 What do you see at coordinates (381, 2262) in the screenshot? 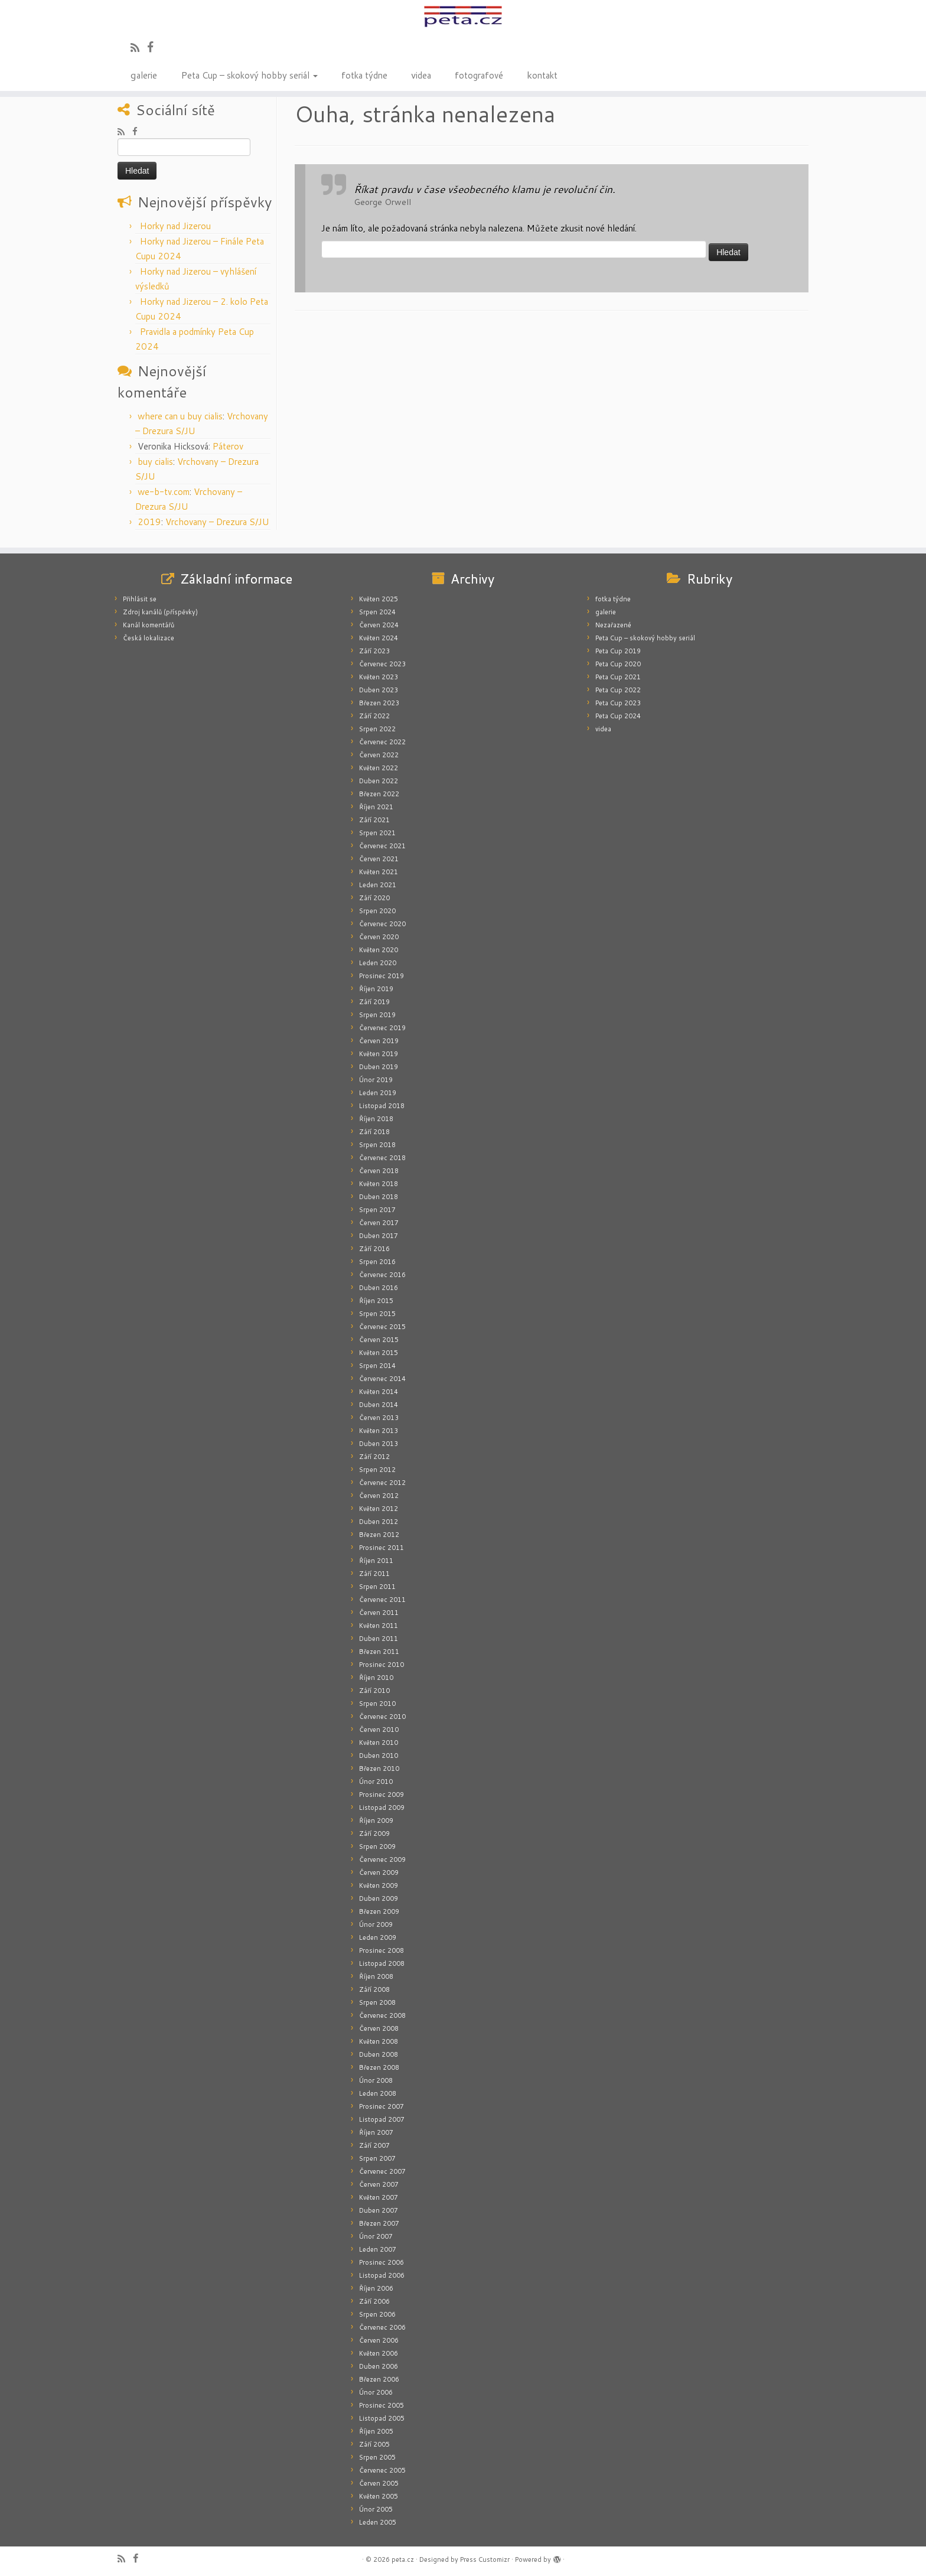
I see `Prosinec 2006` at bounding box center [381, 2262].